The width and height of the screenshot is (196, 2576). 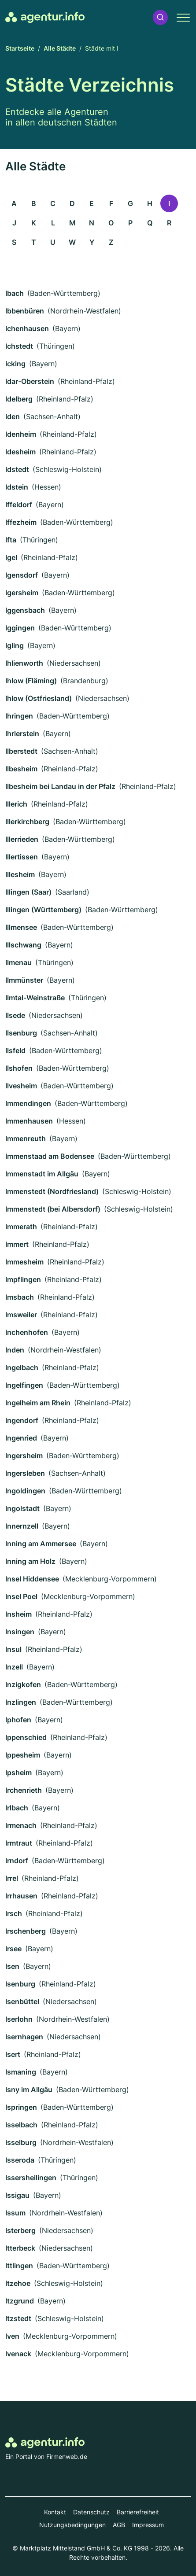 I want to click on Irsee, so click(x=13, y=1948).